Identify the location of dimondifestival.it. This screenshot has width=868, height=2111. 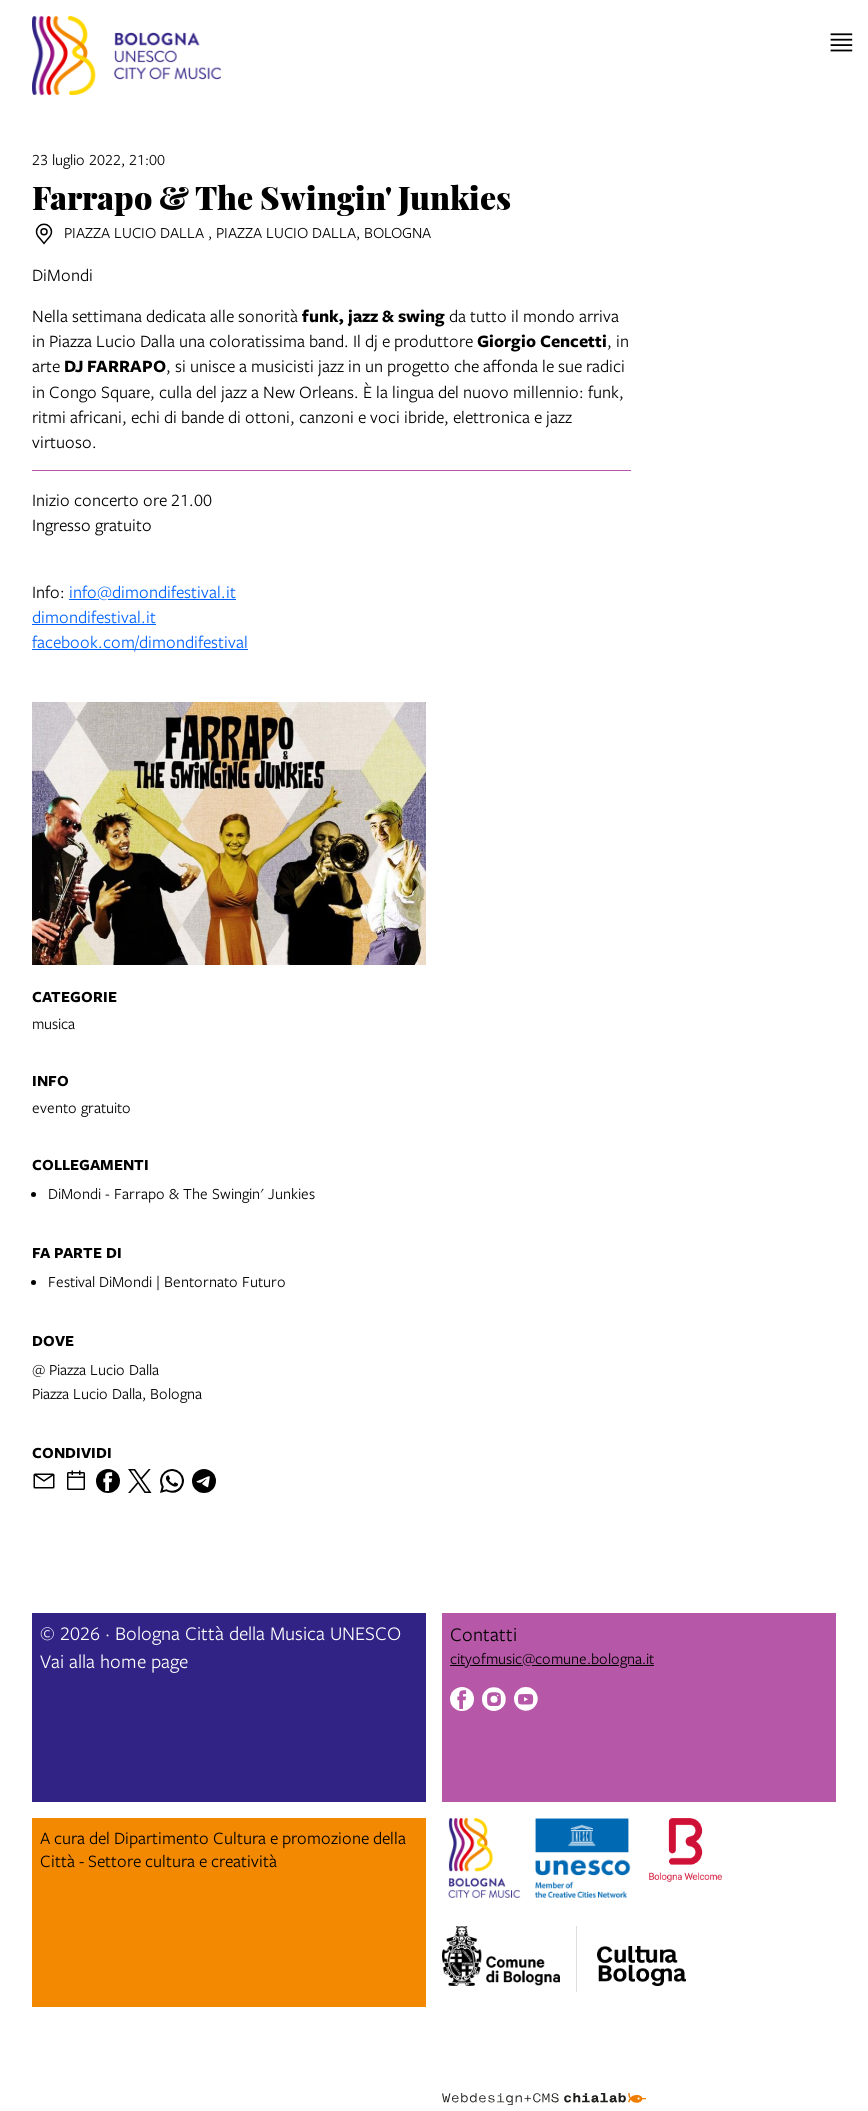
(94, 616).